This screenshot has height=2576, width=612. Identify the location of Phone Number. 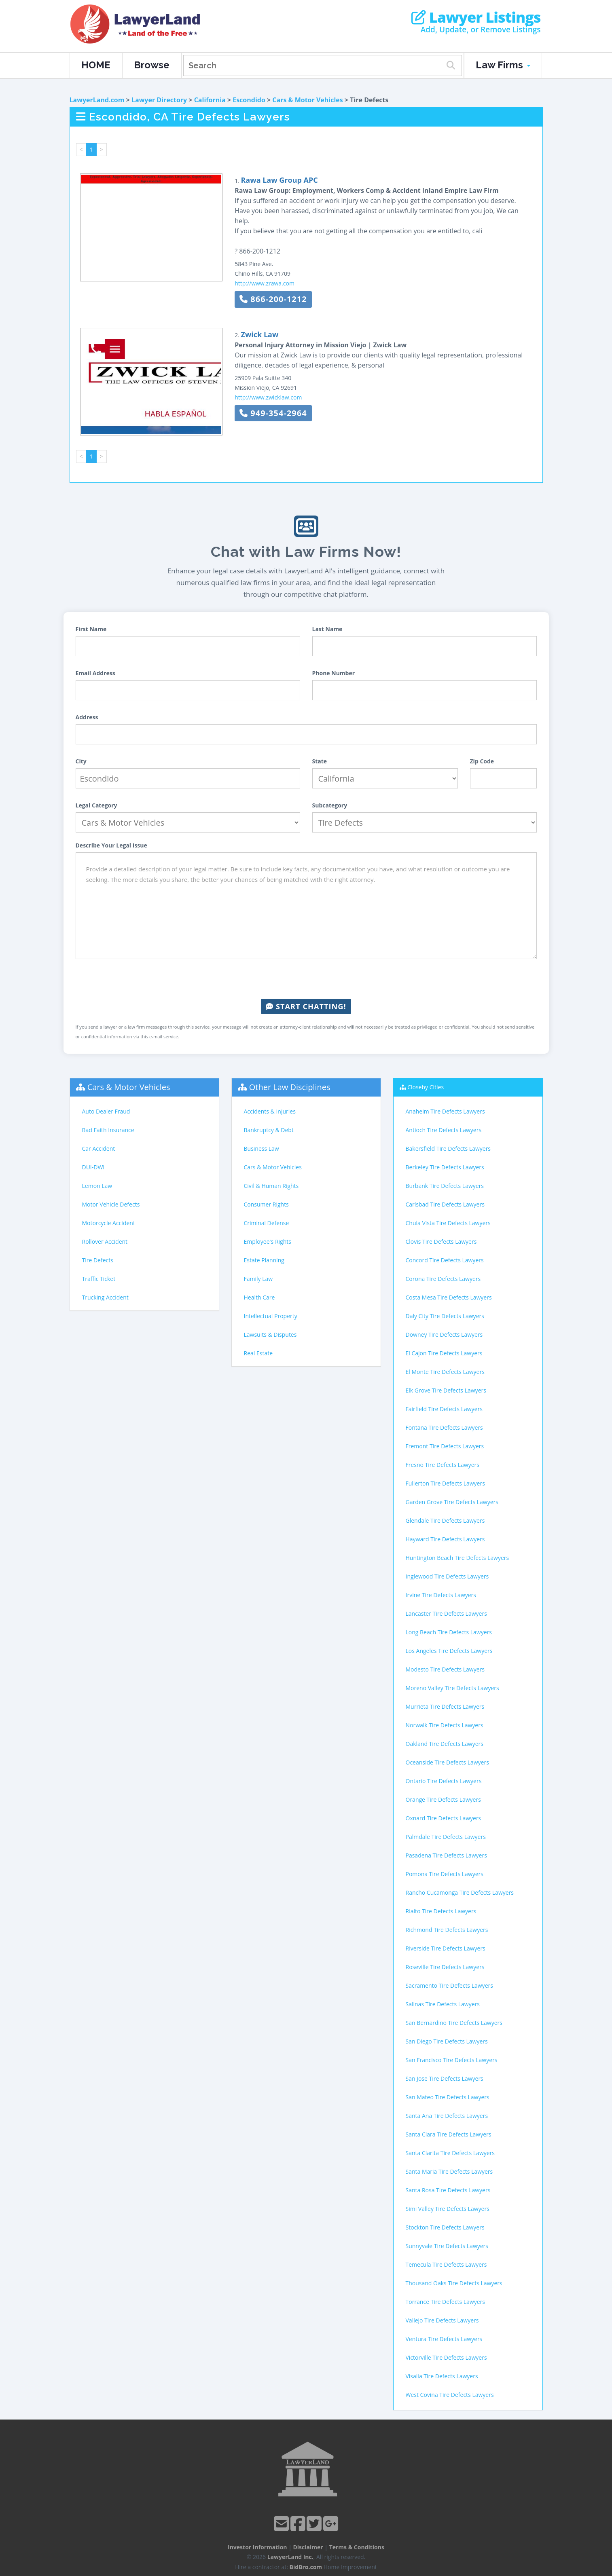
(333, 673).